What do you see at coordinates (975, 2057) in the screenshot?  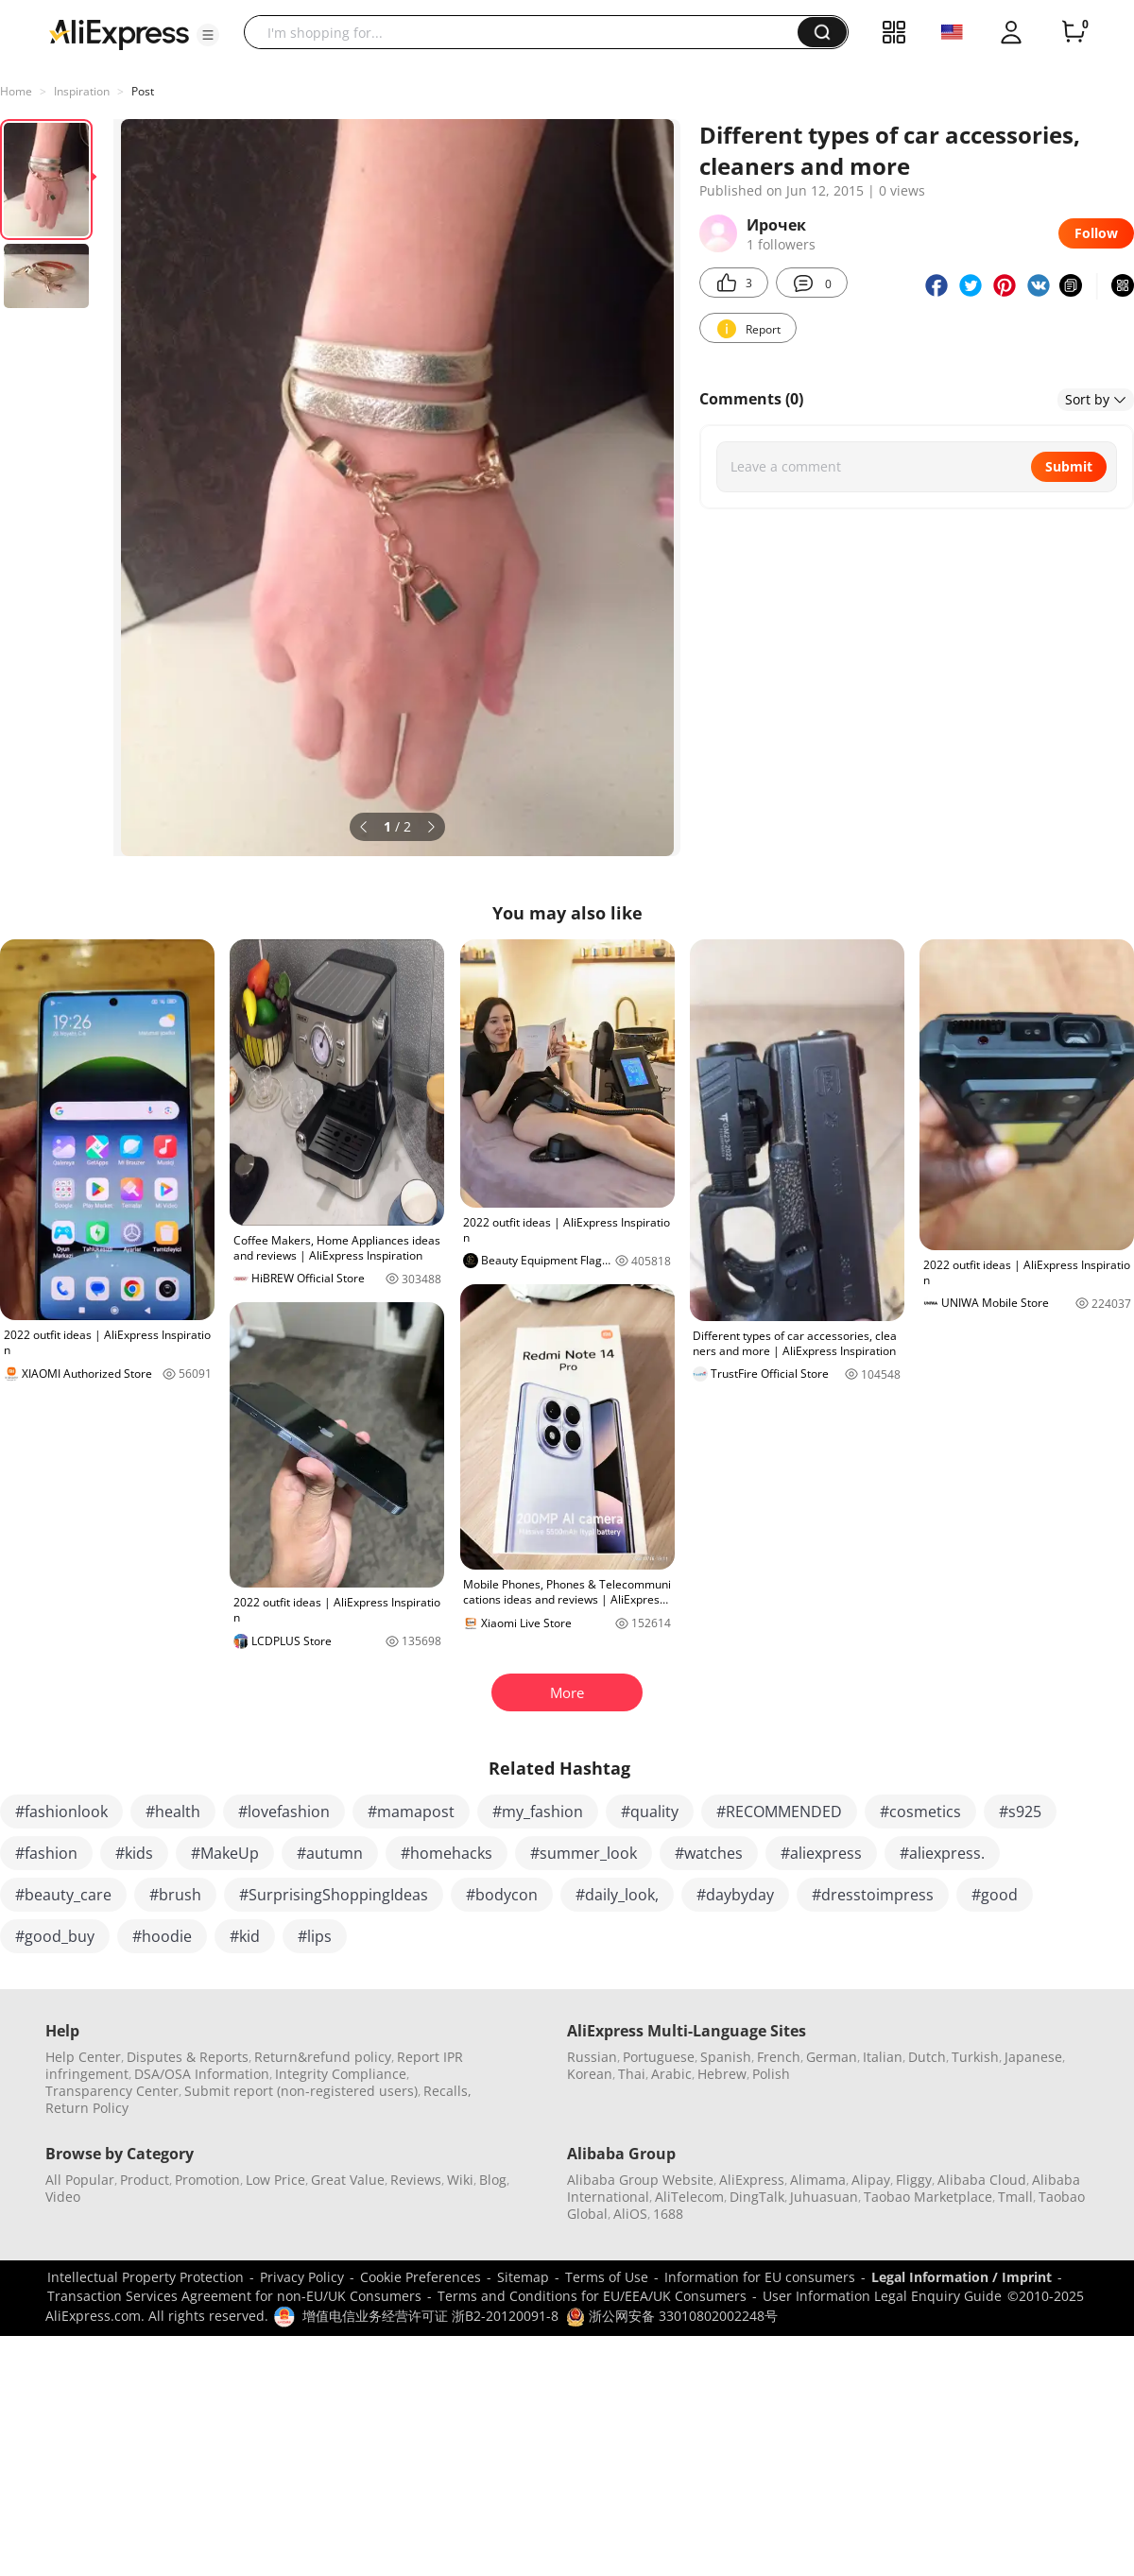 I see `Turkish` at bounding box center [975, 2057].